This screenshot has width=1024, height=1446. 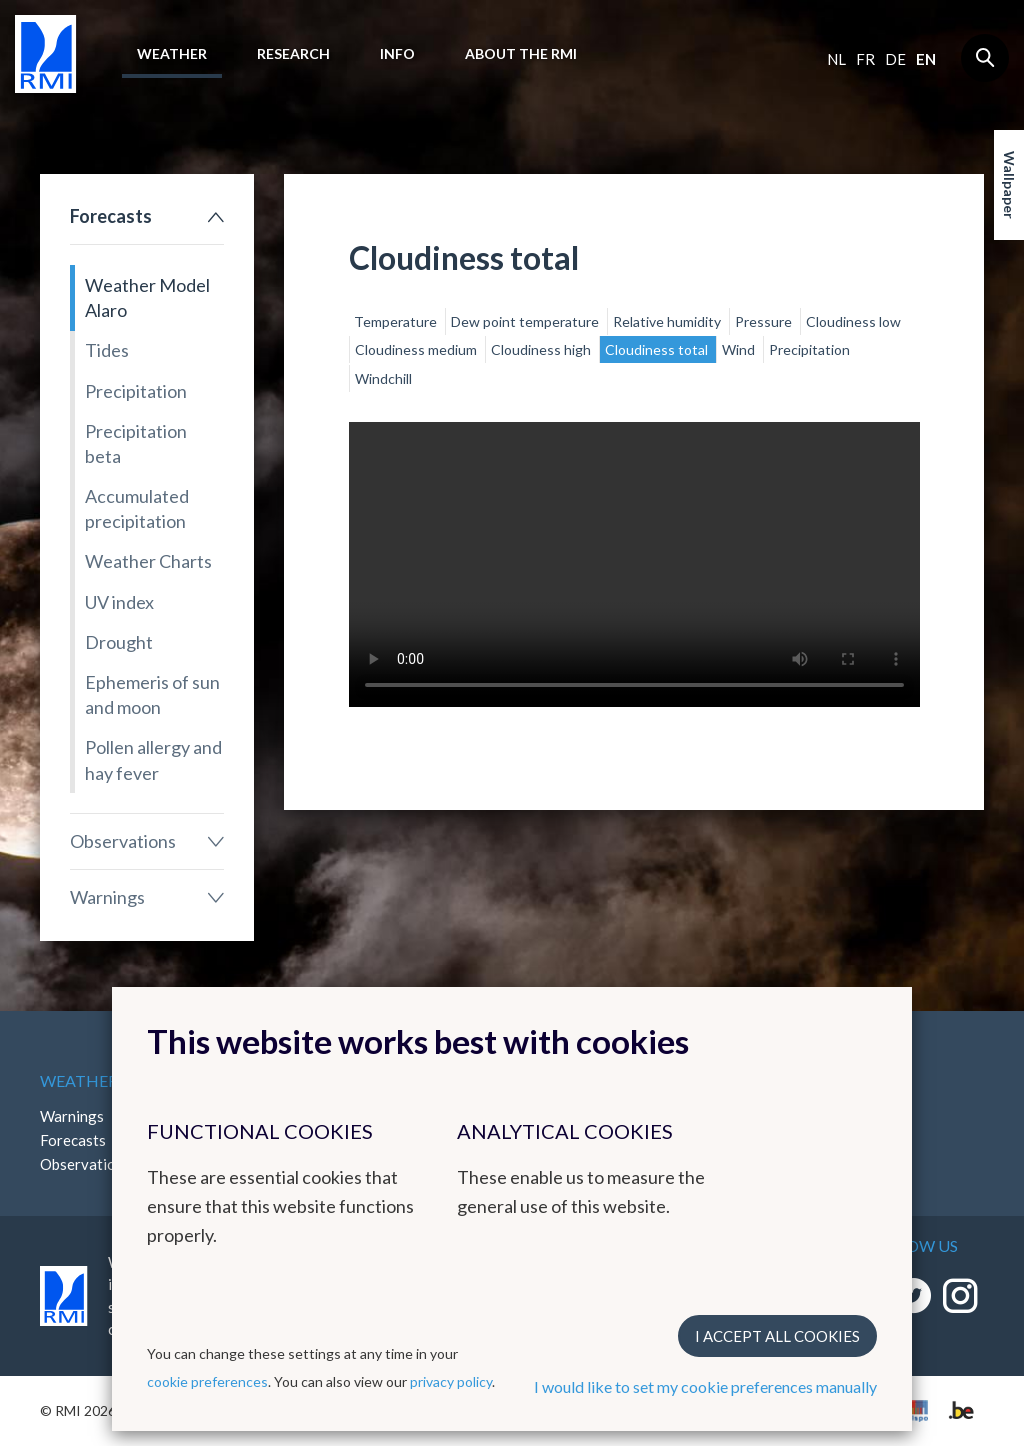 I want to click on Cloudiness low, so click(x=853, y=321).